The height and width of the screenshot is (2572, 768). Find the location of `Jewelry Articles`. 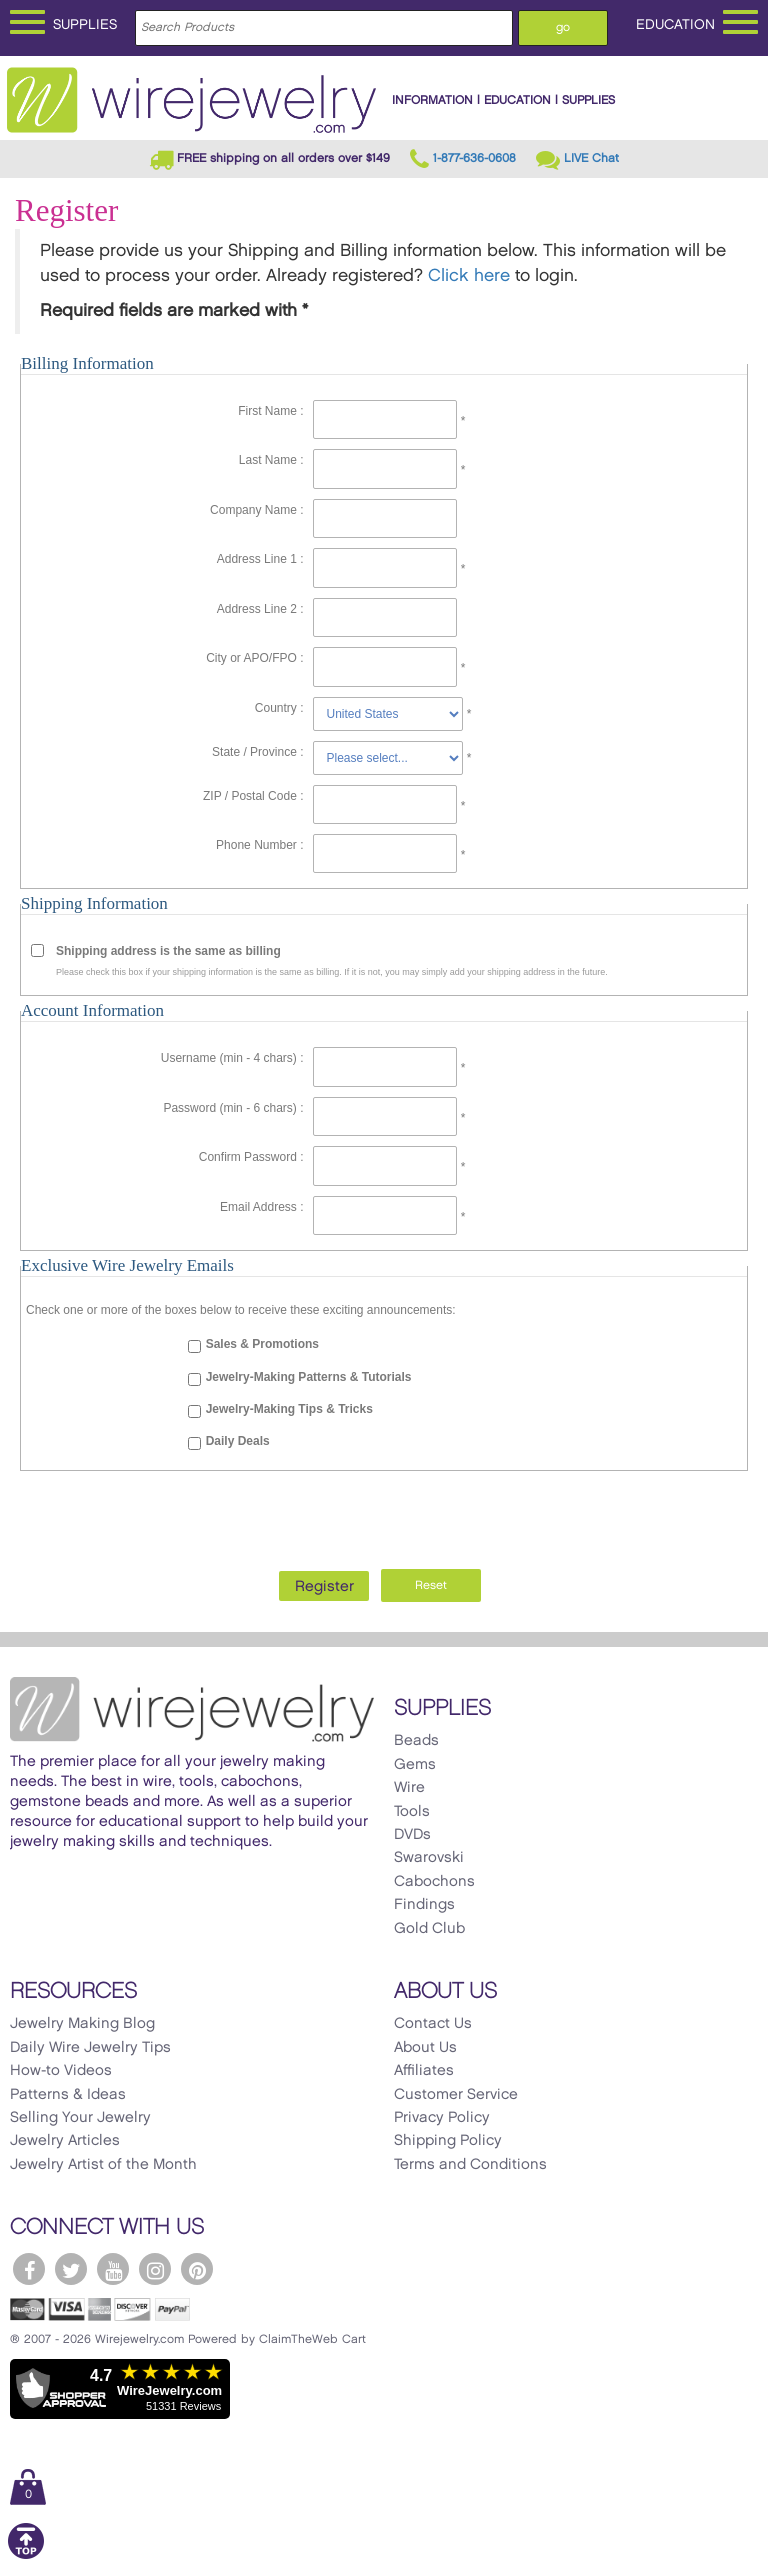

Jewelry Articles is located at coordinates (65, 2141).